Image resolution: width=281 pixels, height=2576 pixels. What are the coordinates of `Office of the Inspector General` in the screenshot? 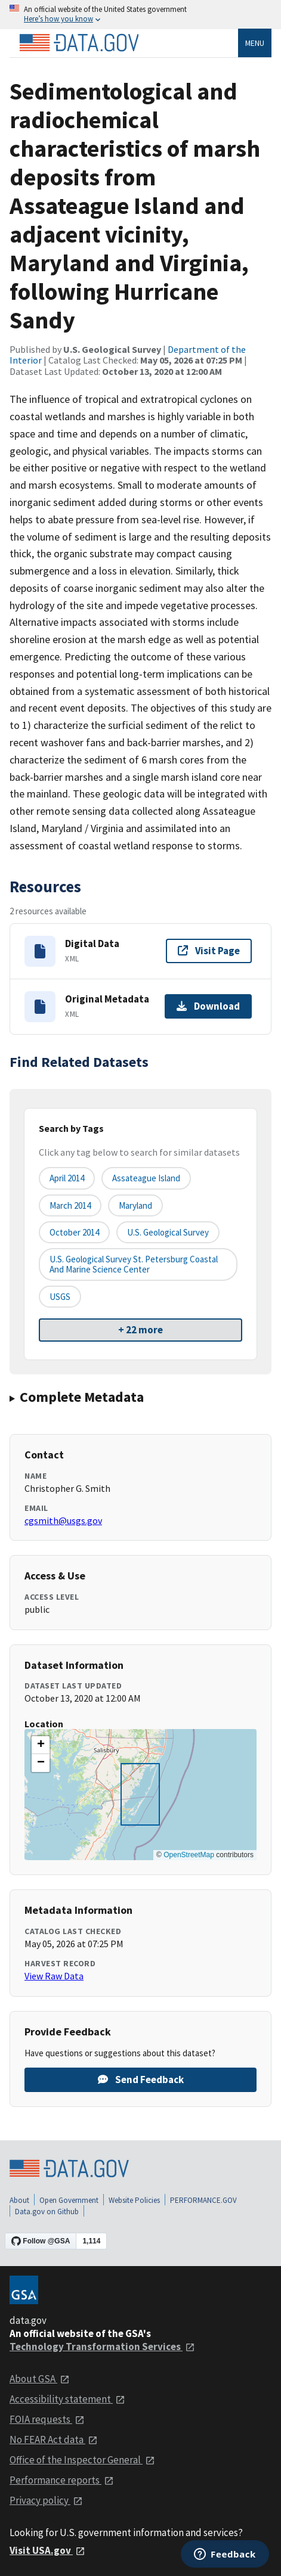 It's located at (82, 2459).